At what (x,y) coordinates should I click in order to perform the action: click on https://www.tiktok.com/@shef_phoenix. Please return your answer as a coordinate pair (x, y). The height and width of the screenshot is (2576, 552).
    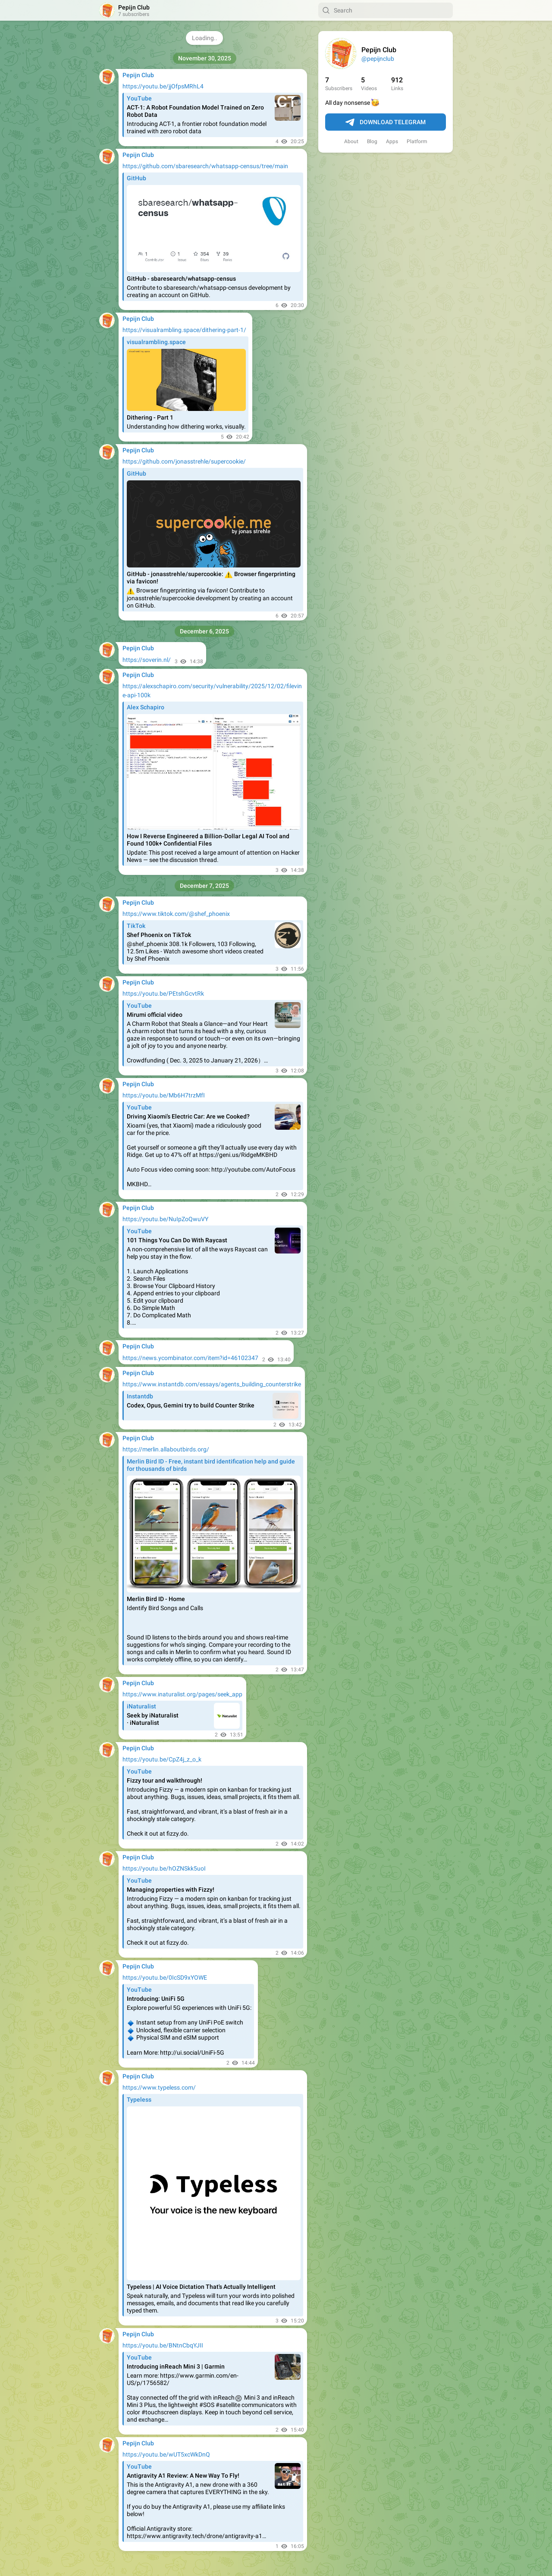
    Looking at the image, I should click on (176, 913).